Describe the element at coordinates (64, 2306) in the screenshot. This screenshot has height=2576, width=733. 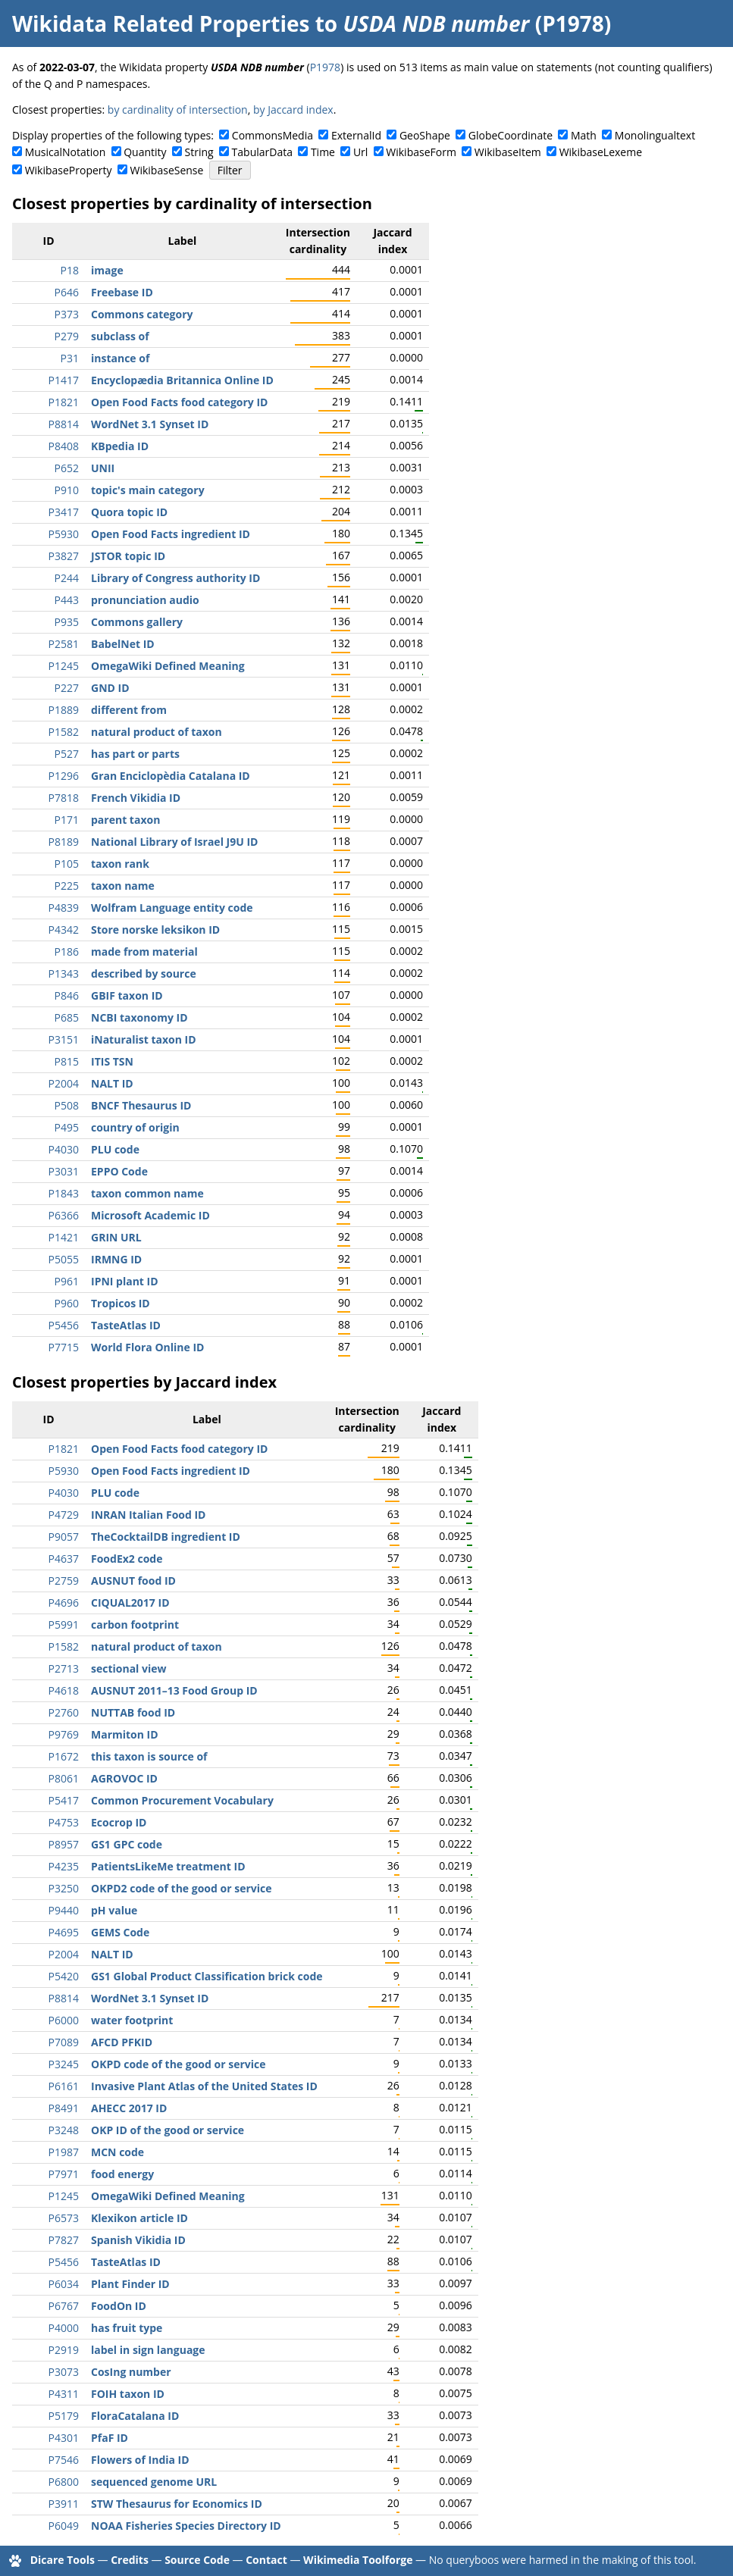
I see `P6767` at that location.